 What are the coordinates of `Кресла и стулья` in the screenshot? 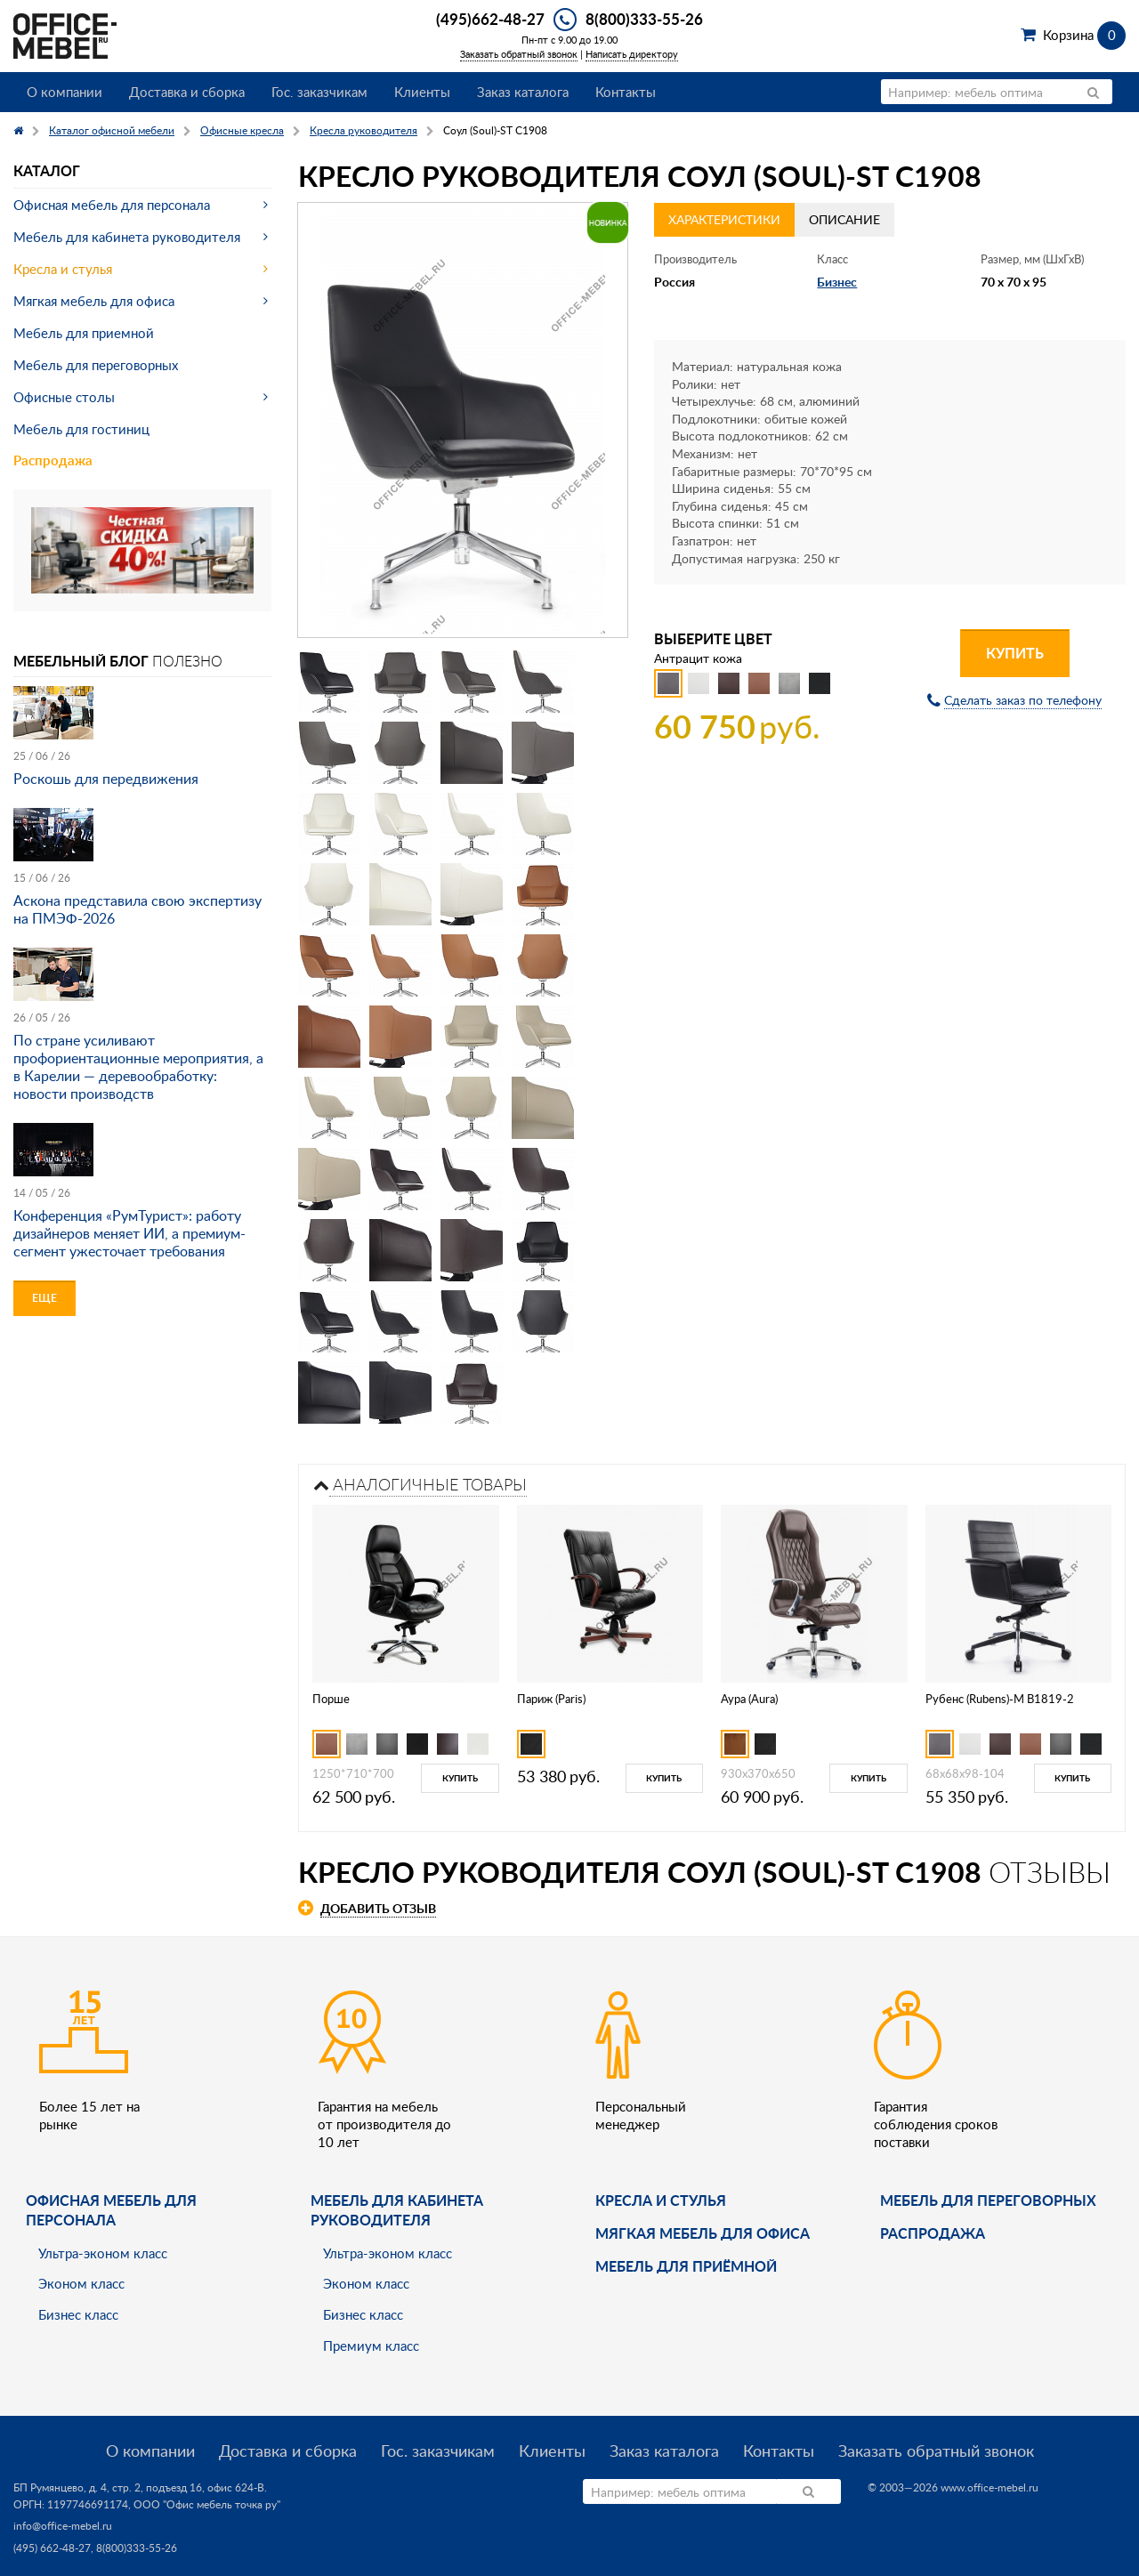 It's located at (62, 269).